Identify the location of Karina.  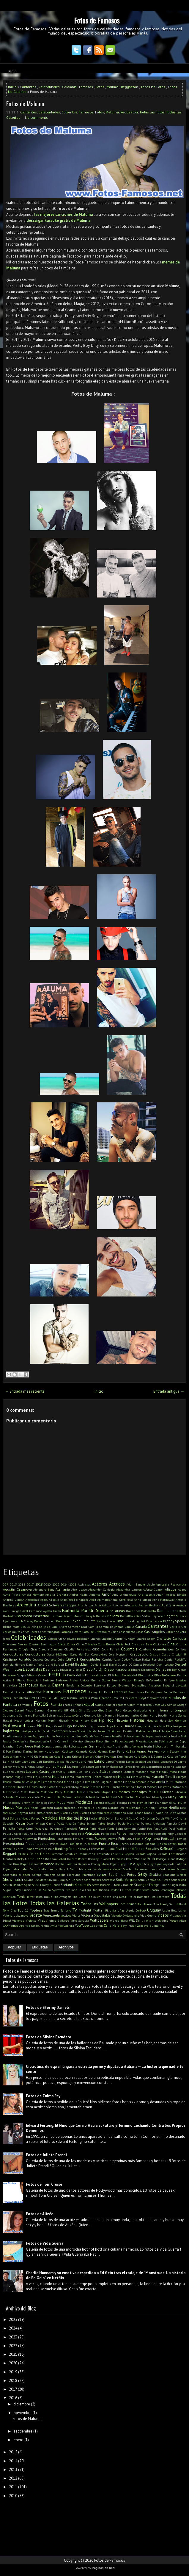
(17, 1751).